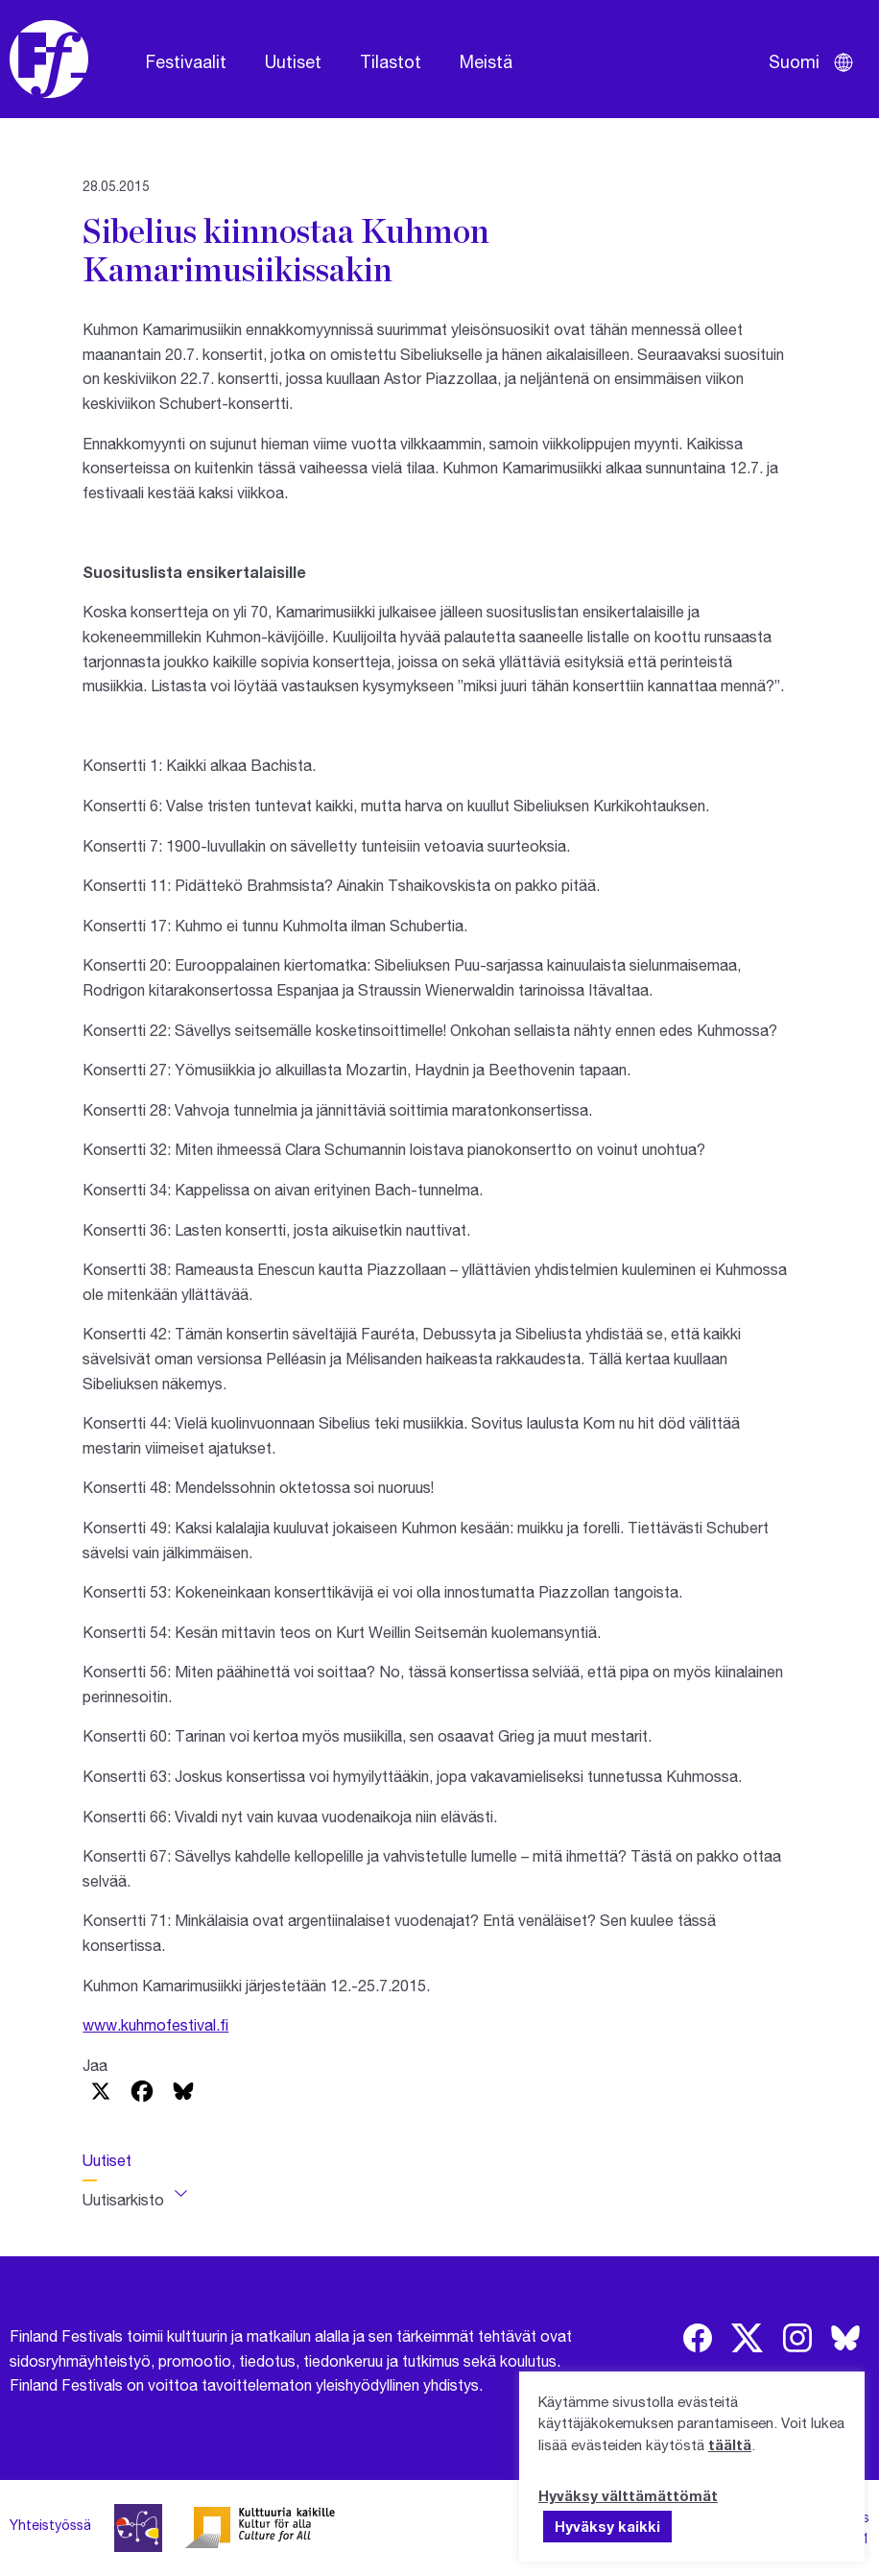  I want to click on www.kuhmofestival.fi, so click(155, 2024).